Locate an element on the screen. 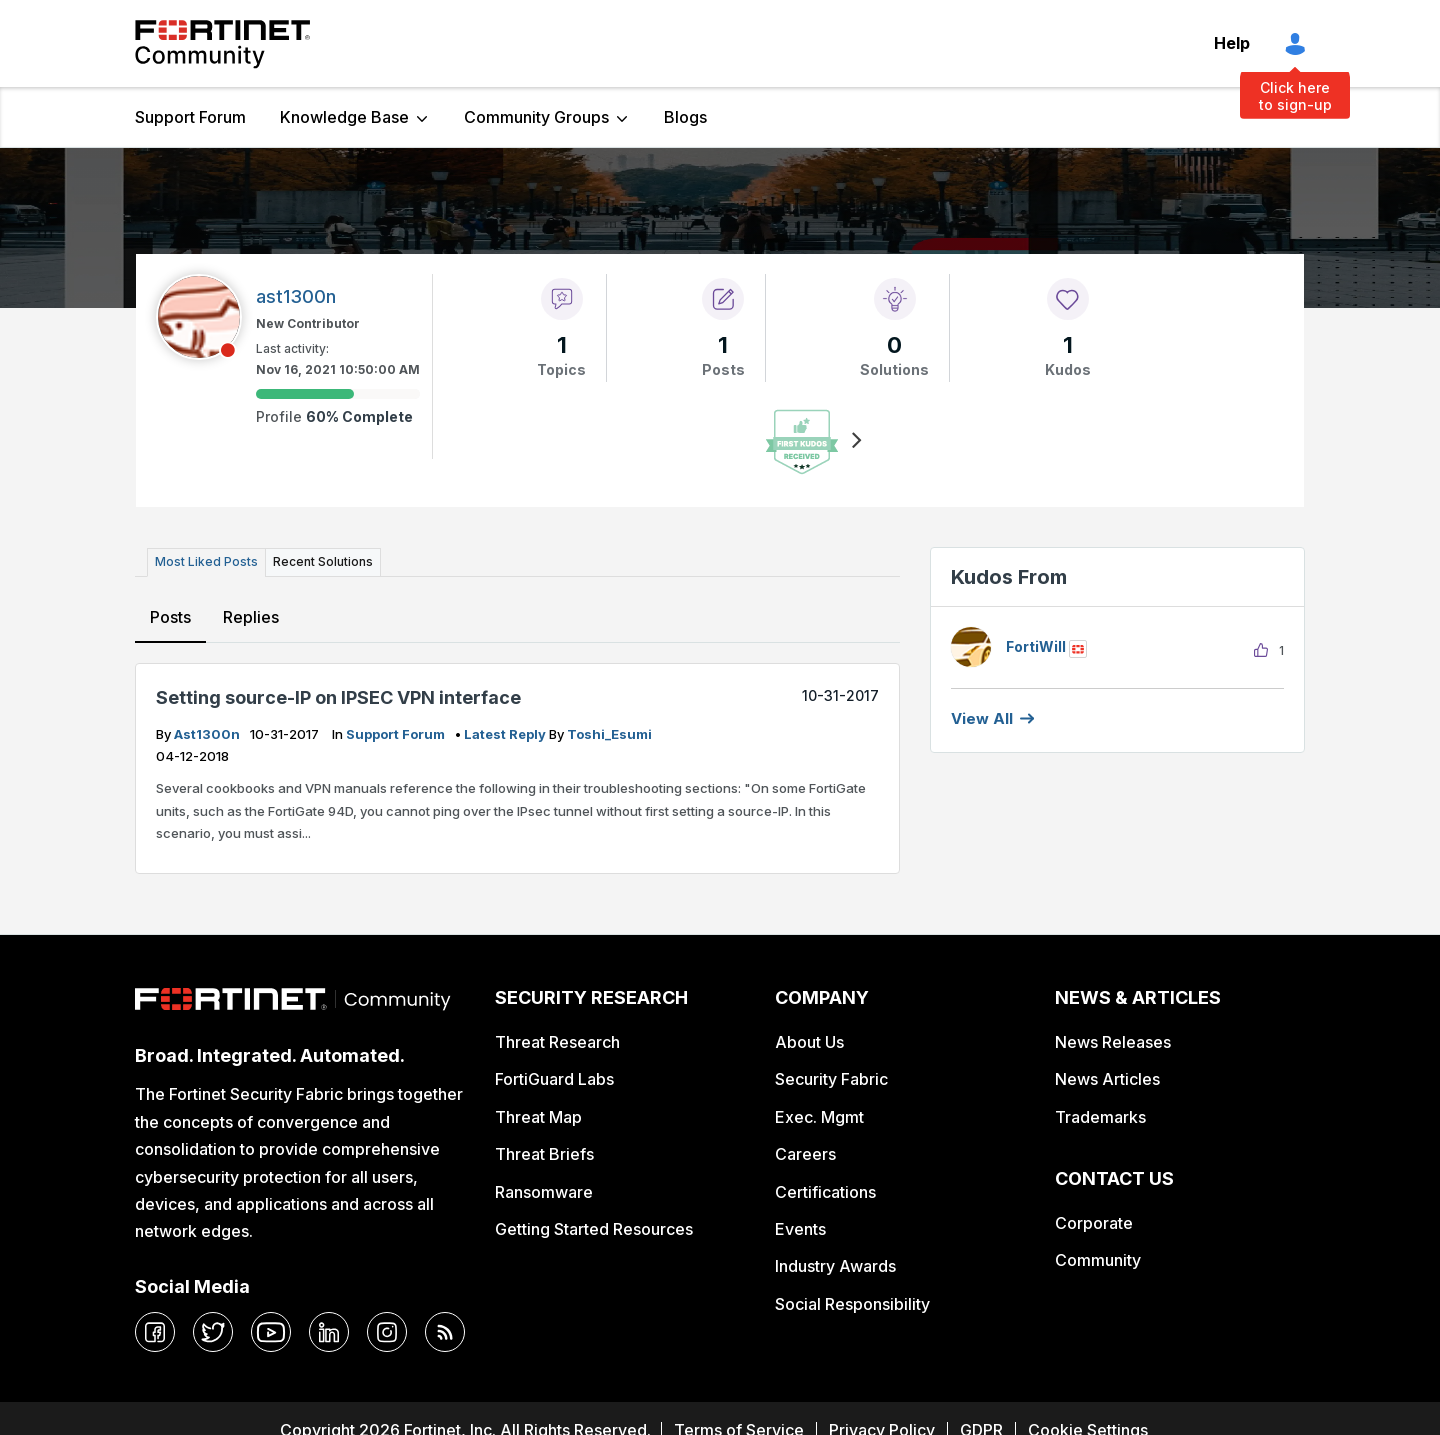 The width and height of the screenshot is (1440, 1435). Recent Solutions is located at coordinates (323, 561).